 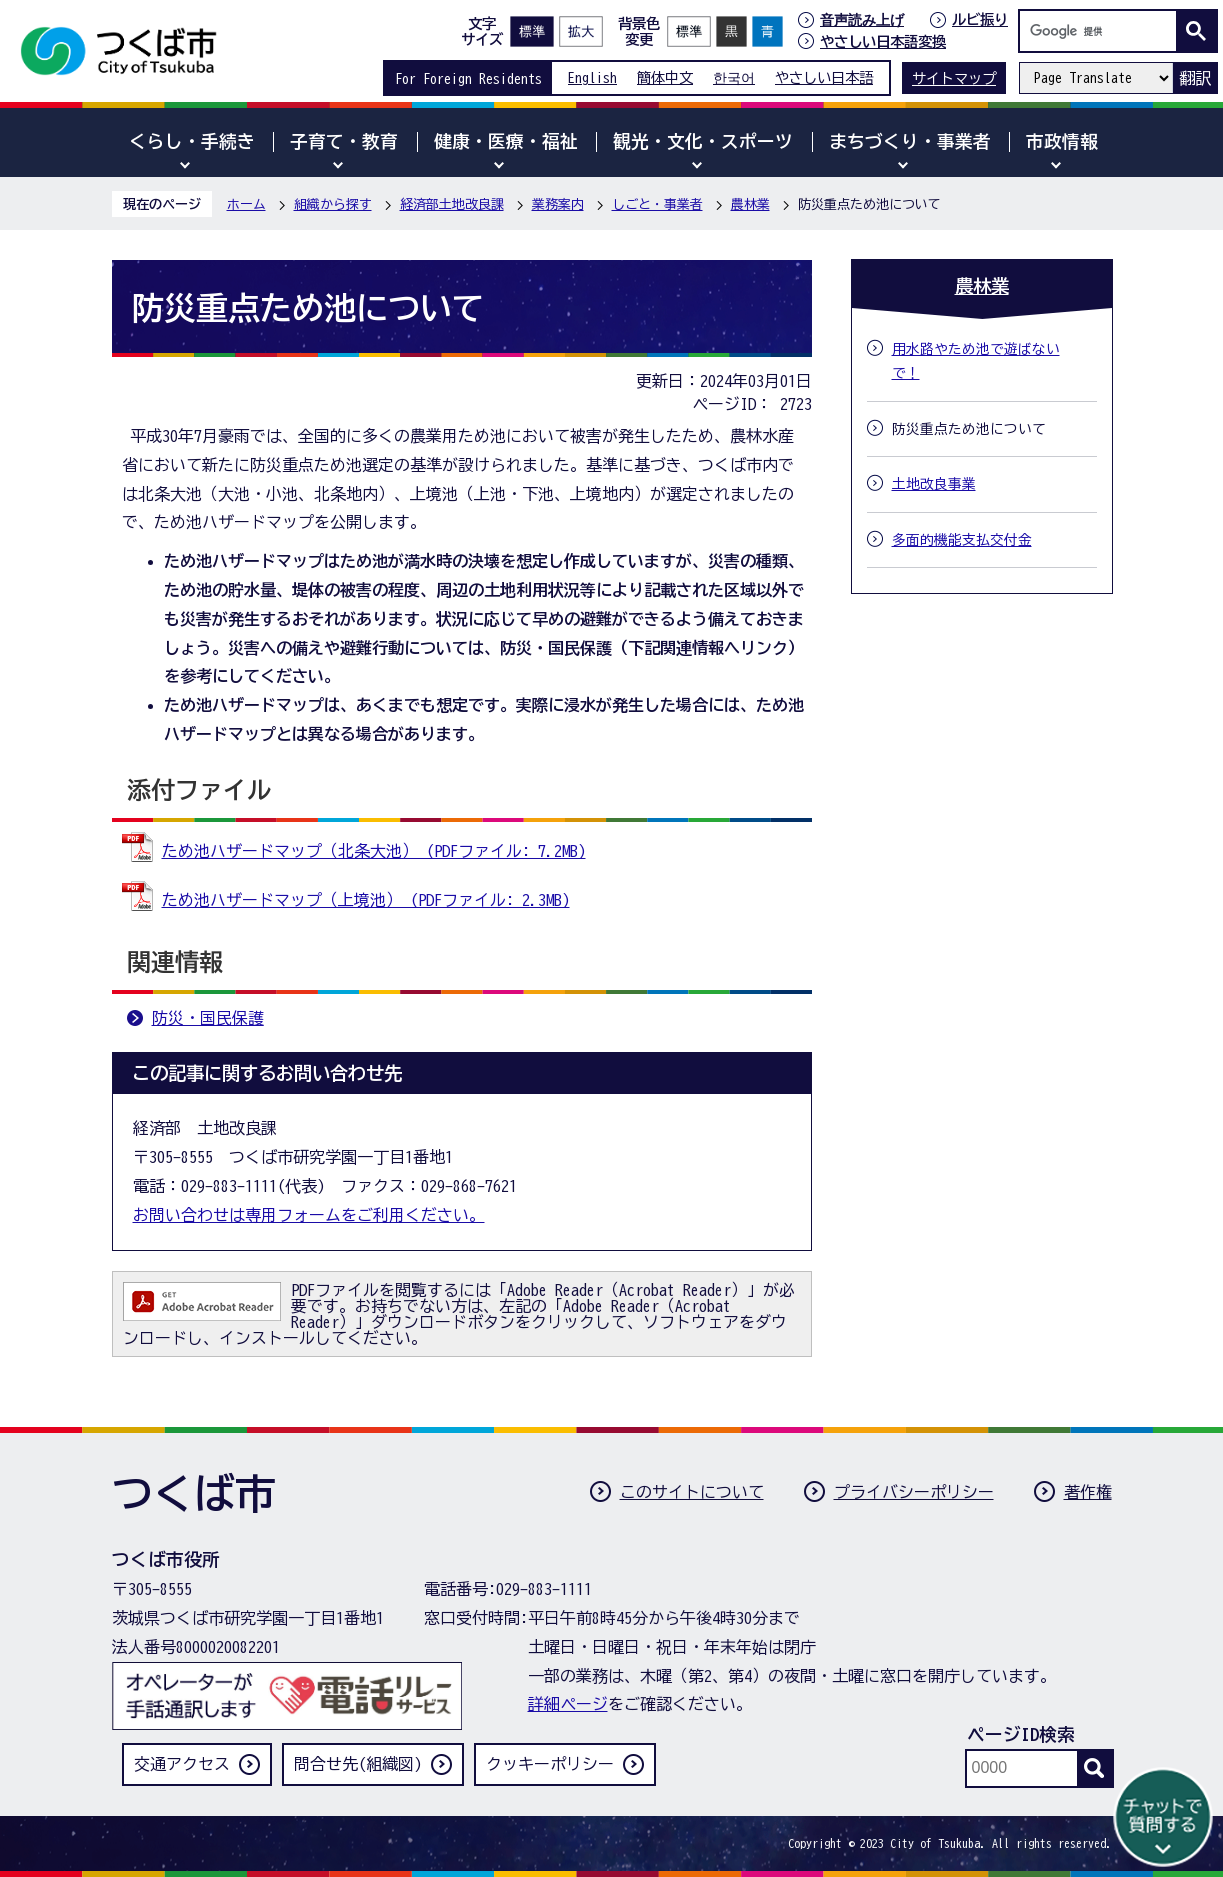 What do you see at coordinates (750, 204) in the screenshot?
I see `農林業` at bounding box center [750, 204].